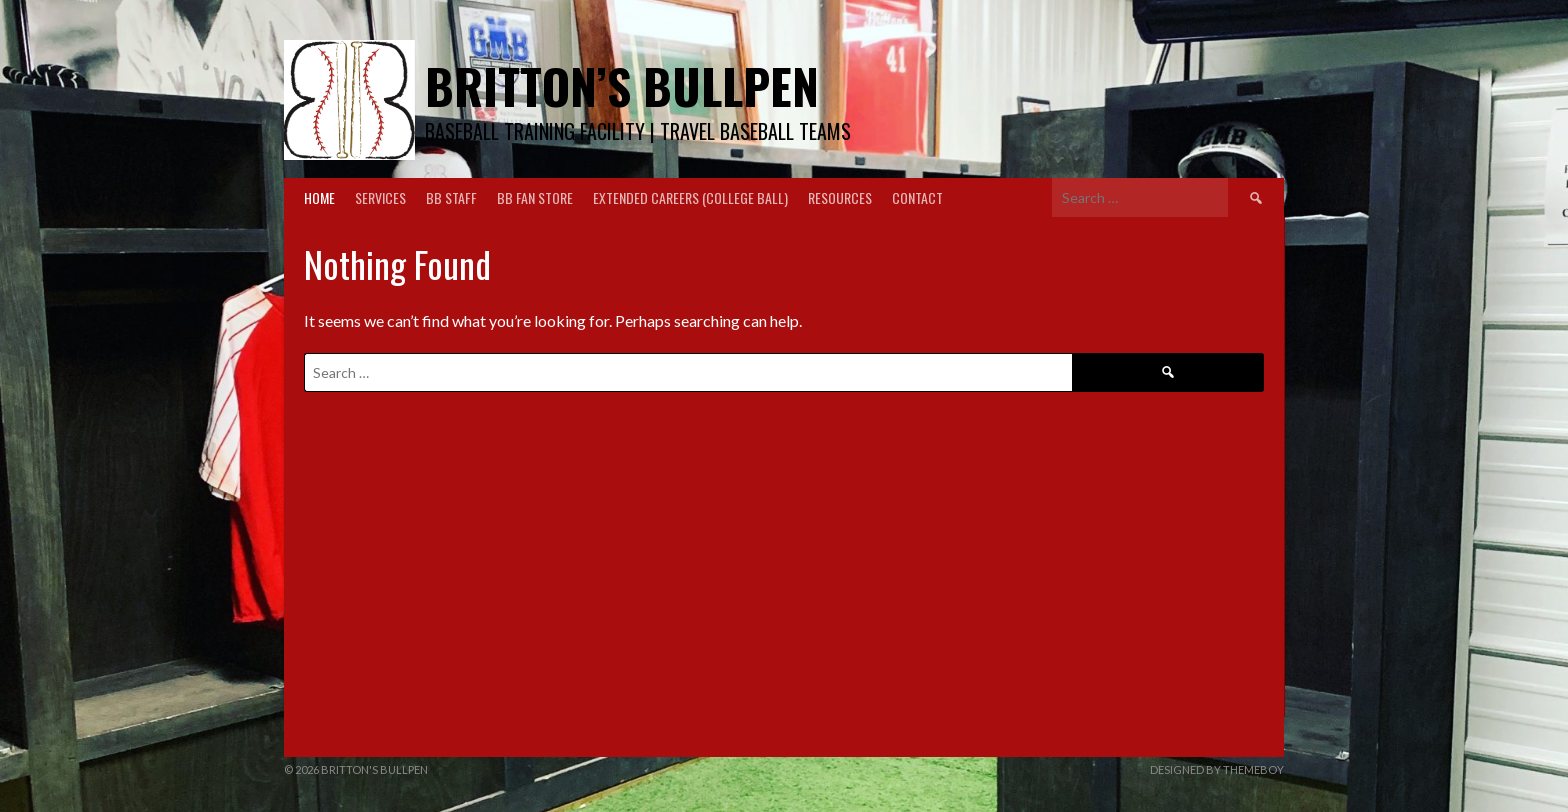  Describe the element at coordinates (690, 197) in the screenshot. I see `Extended Careers (College Ball)` at that location.